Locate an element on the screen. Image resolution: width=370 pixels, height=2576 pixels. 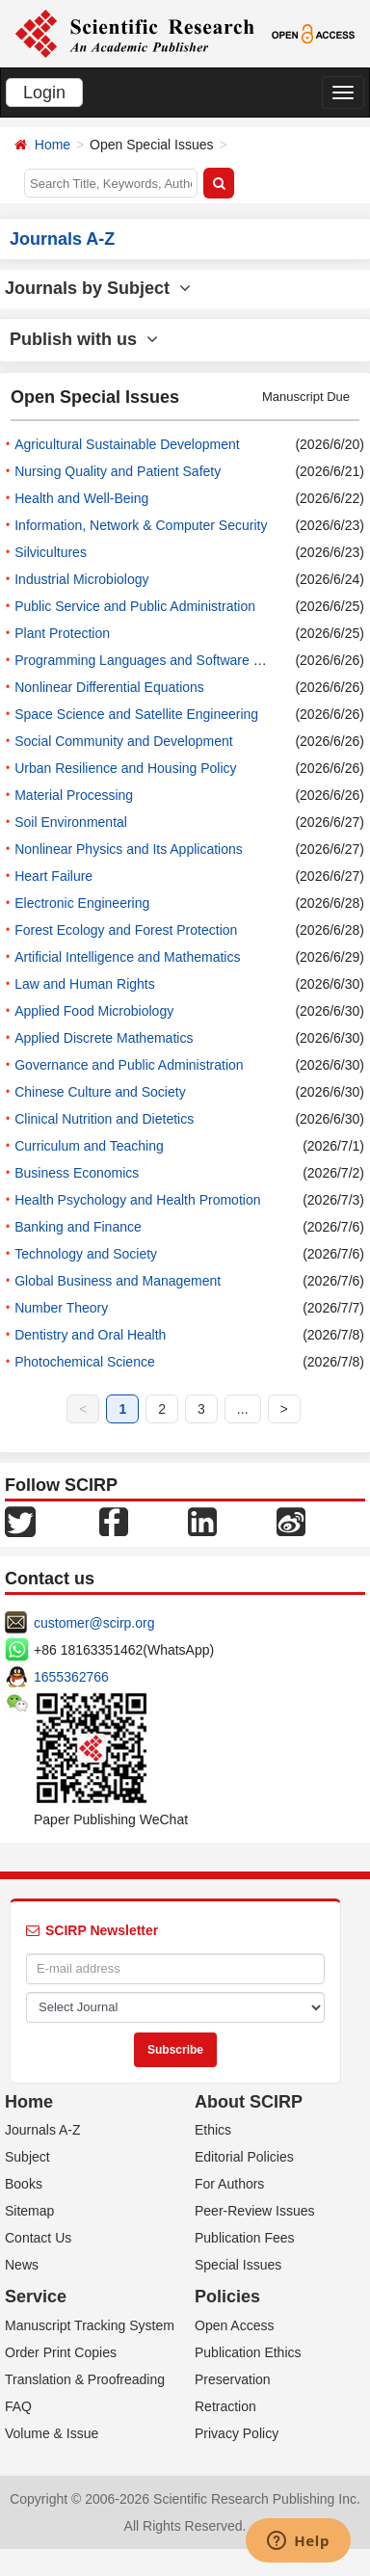
Soil Environmental is located at coordinates (70, 822).